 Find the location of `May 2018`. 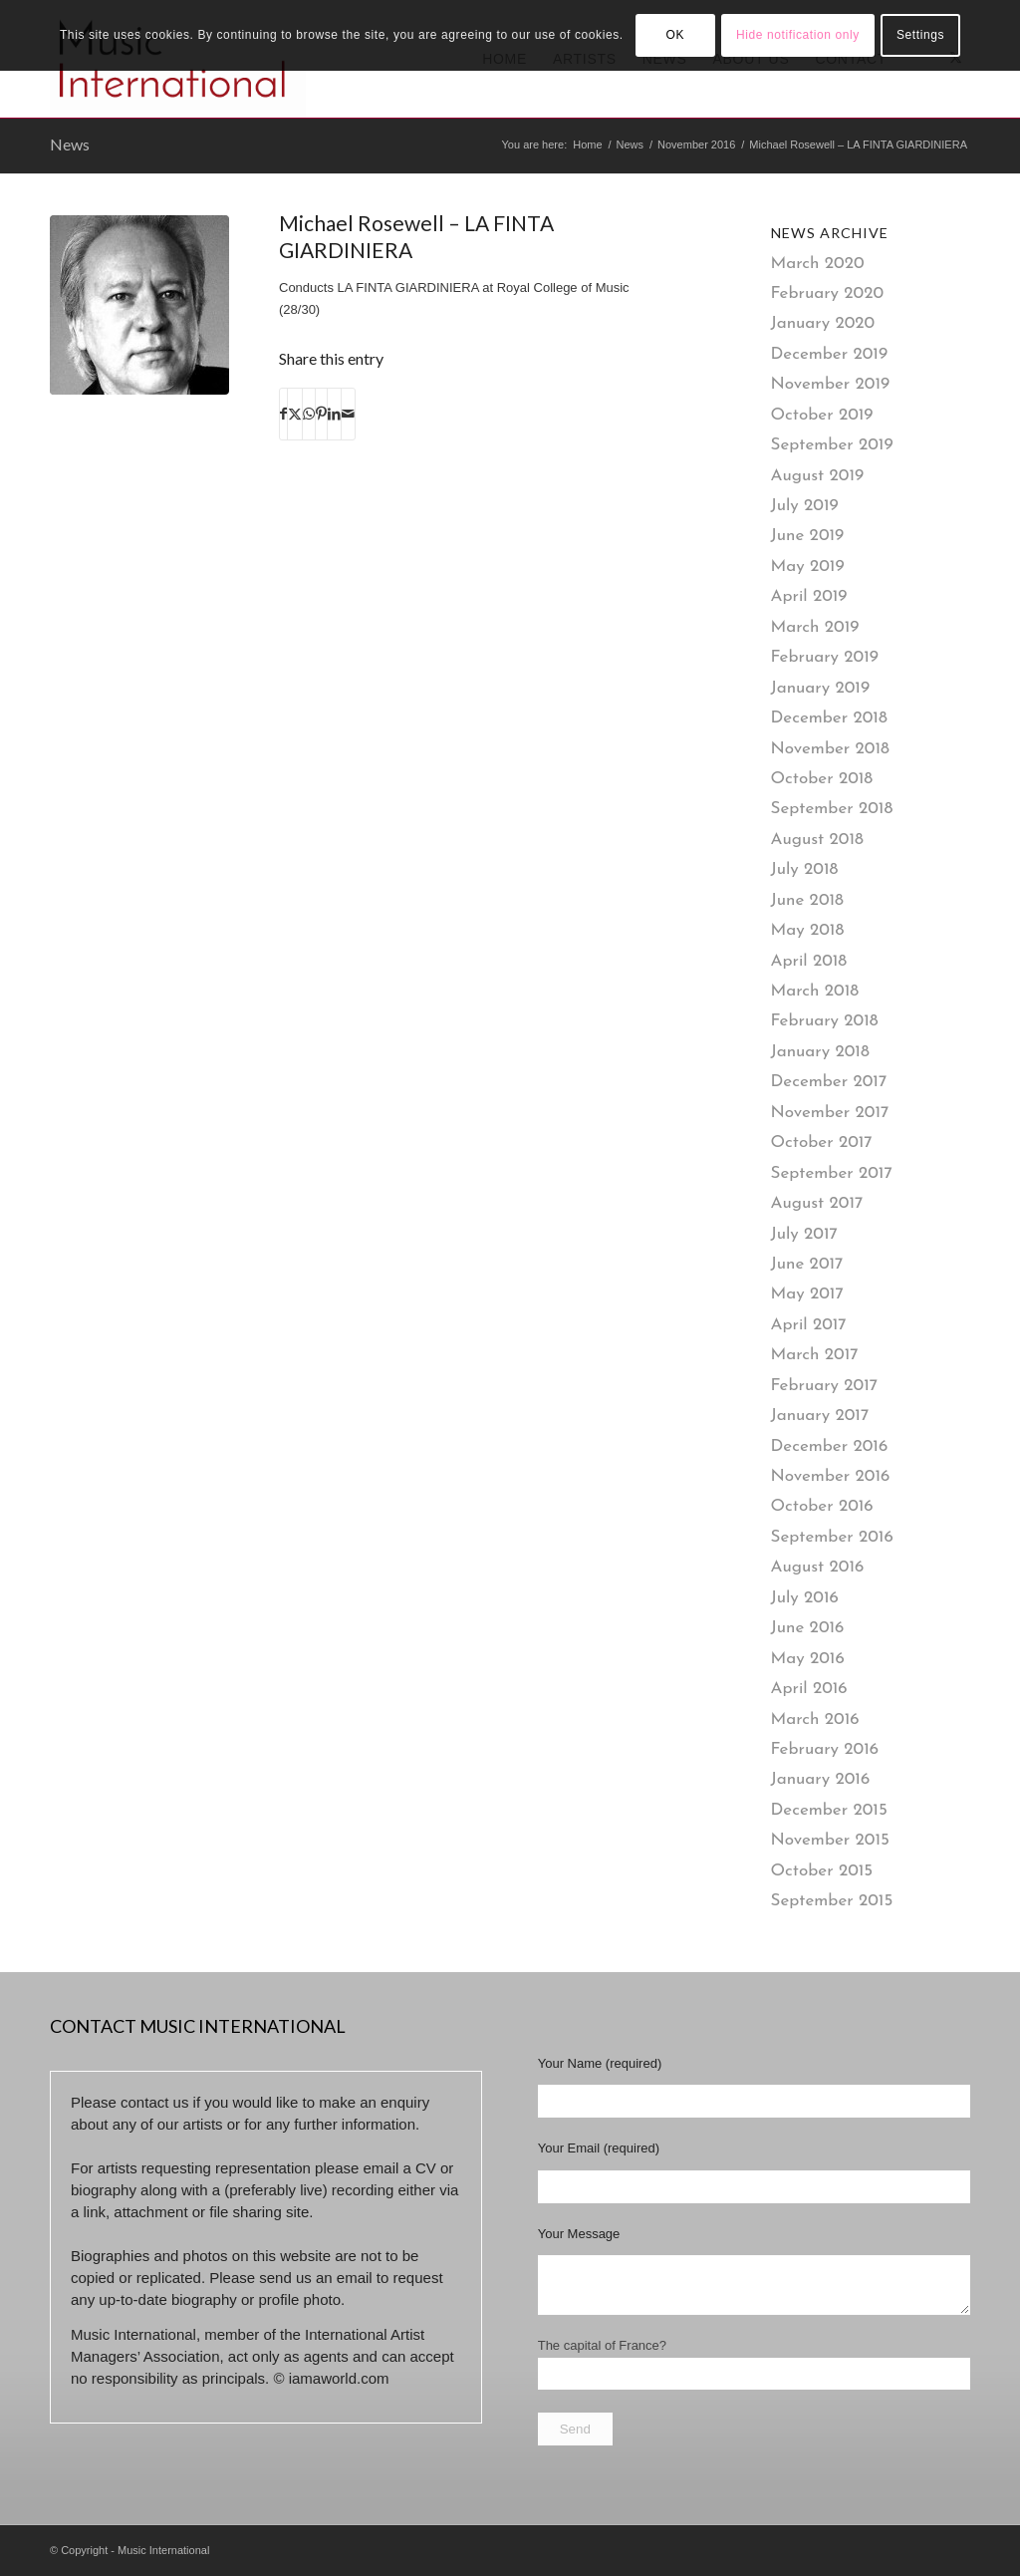

May 2018 is located at coordinates (808, 930).